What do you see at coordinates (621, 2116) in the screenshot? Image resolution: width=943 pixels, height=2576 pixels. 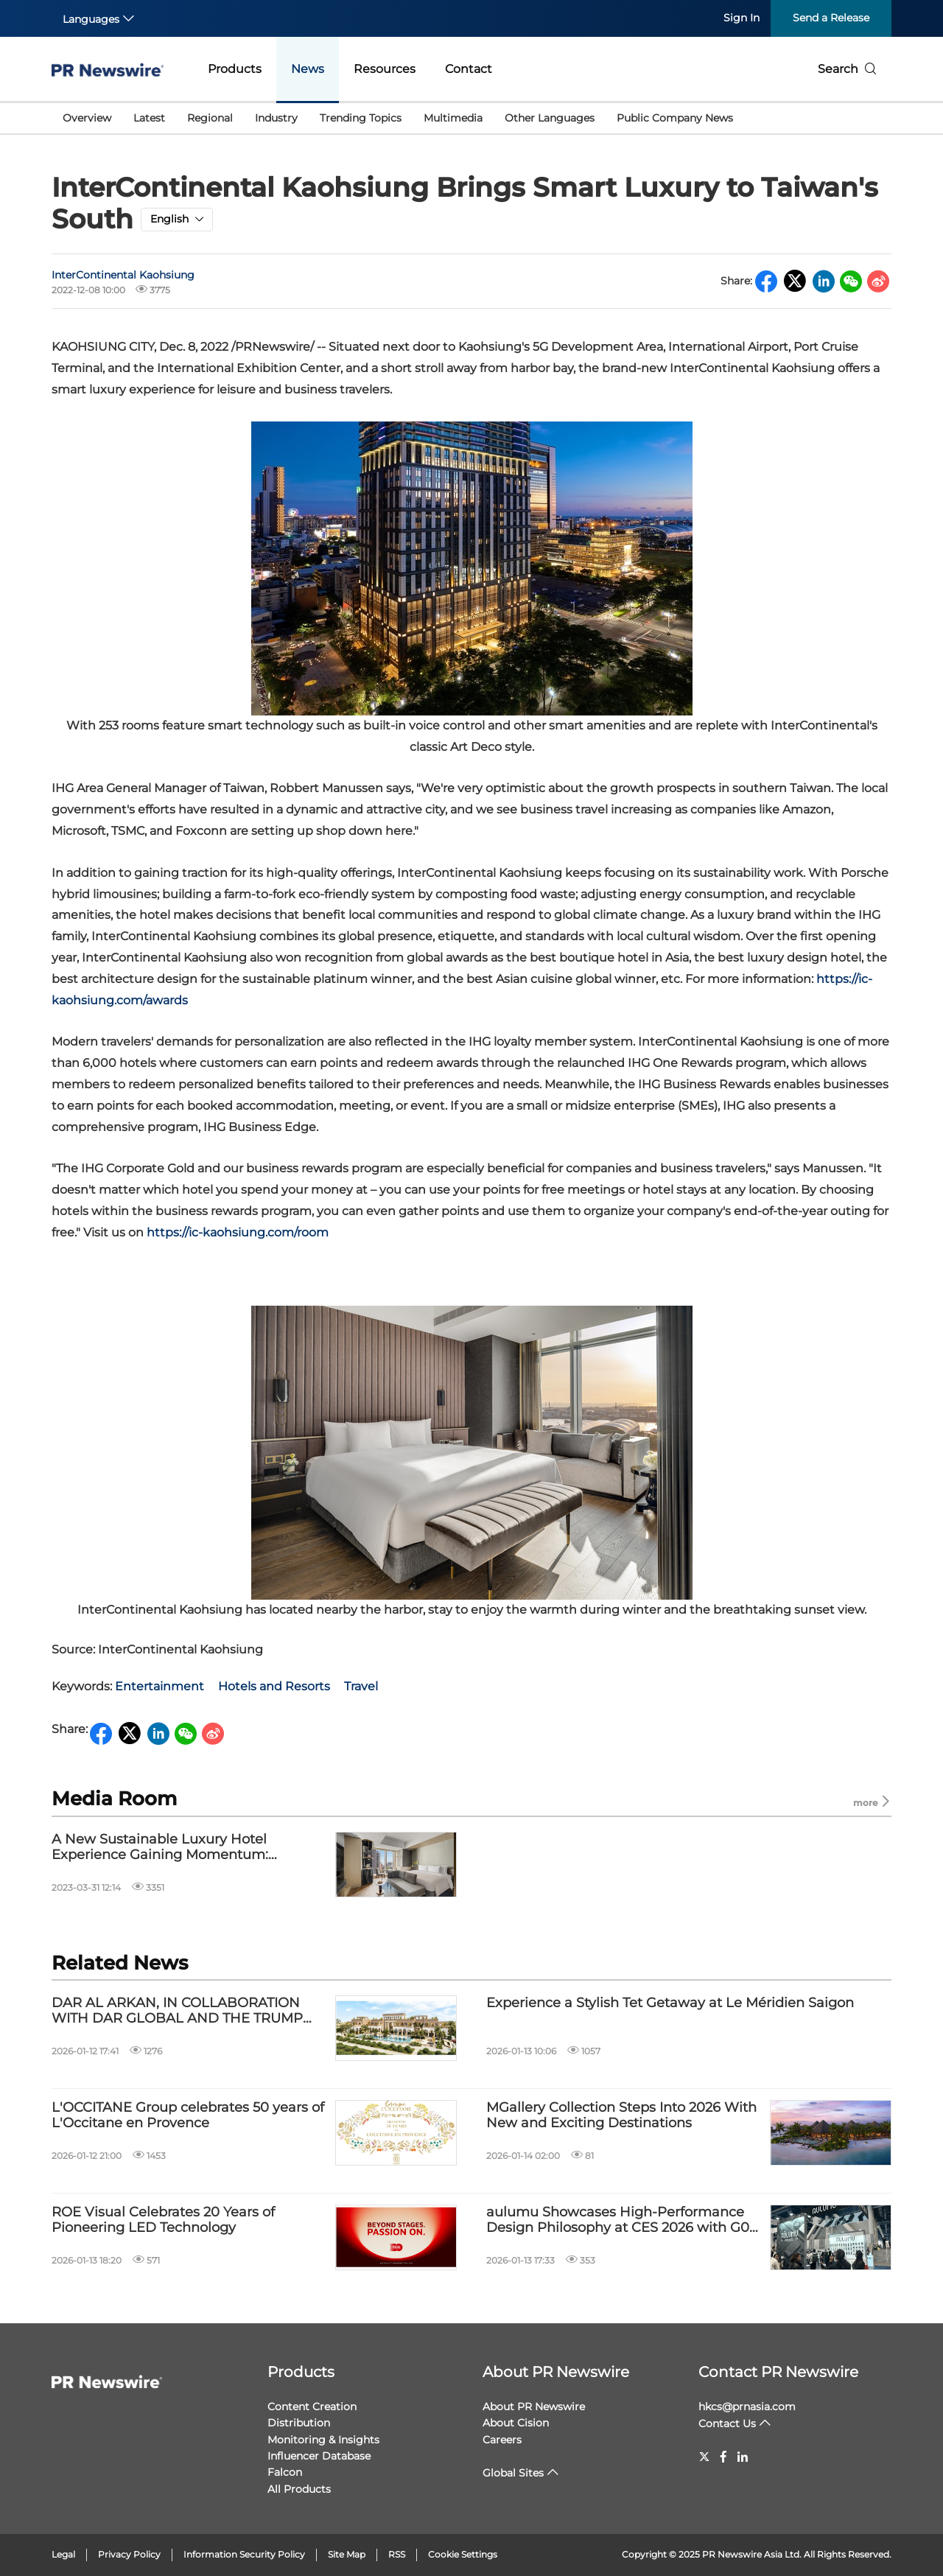 I see `MGallery Collection Steps Into 2026 With New and Exciting Destinations` at bounding box center [621, 2116].